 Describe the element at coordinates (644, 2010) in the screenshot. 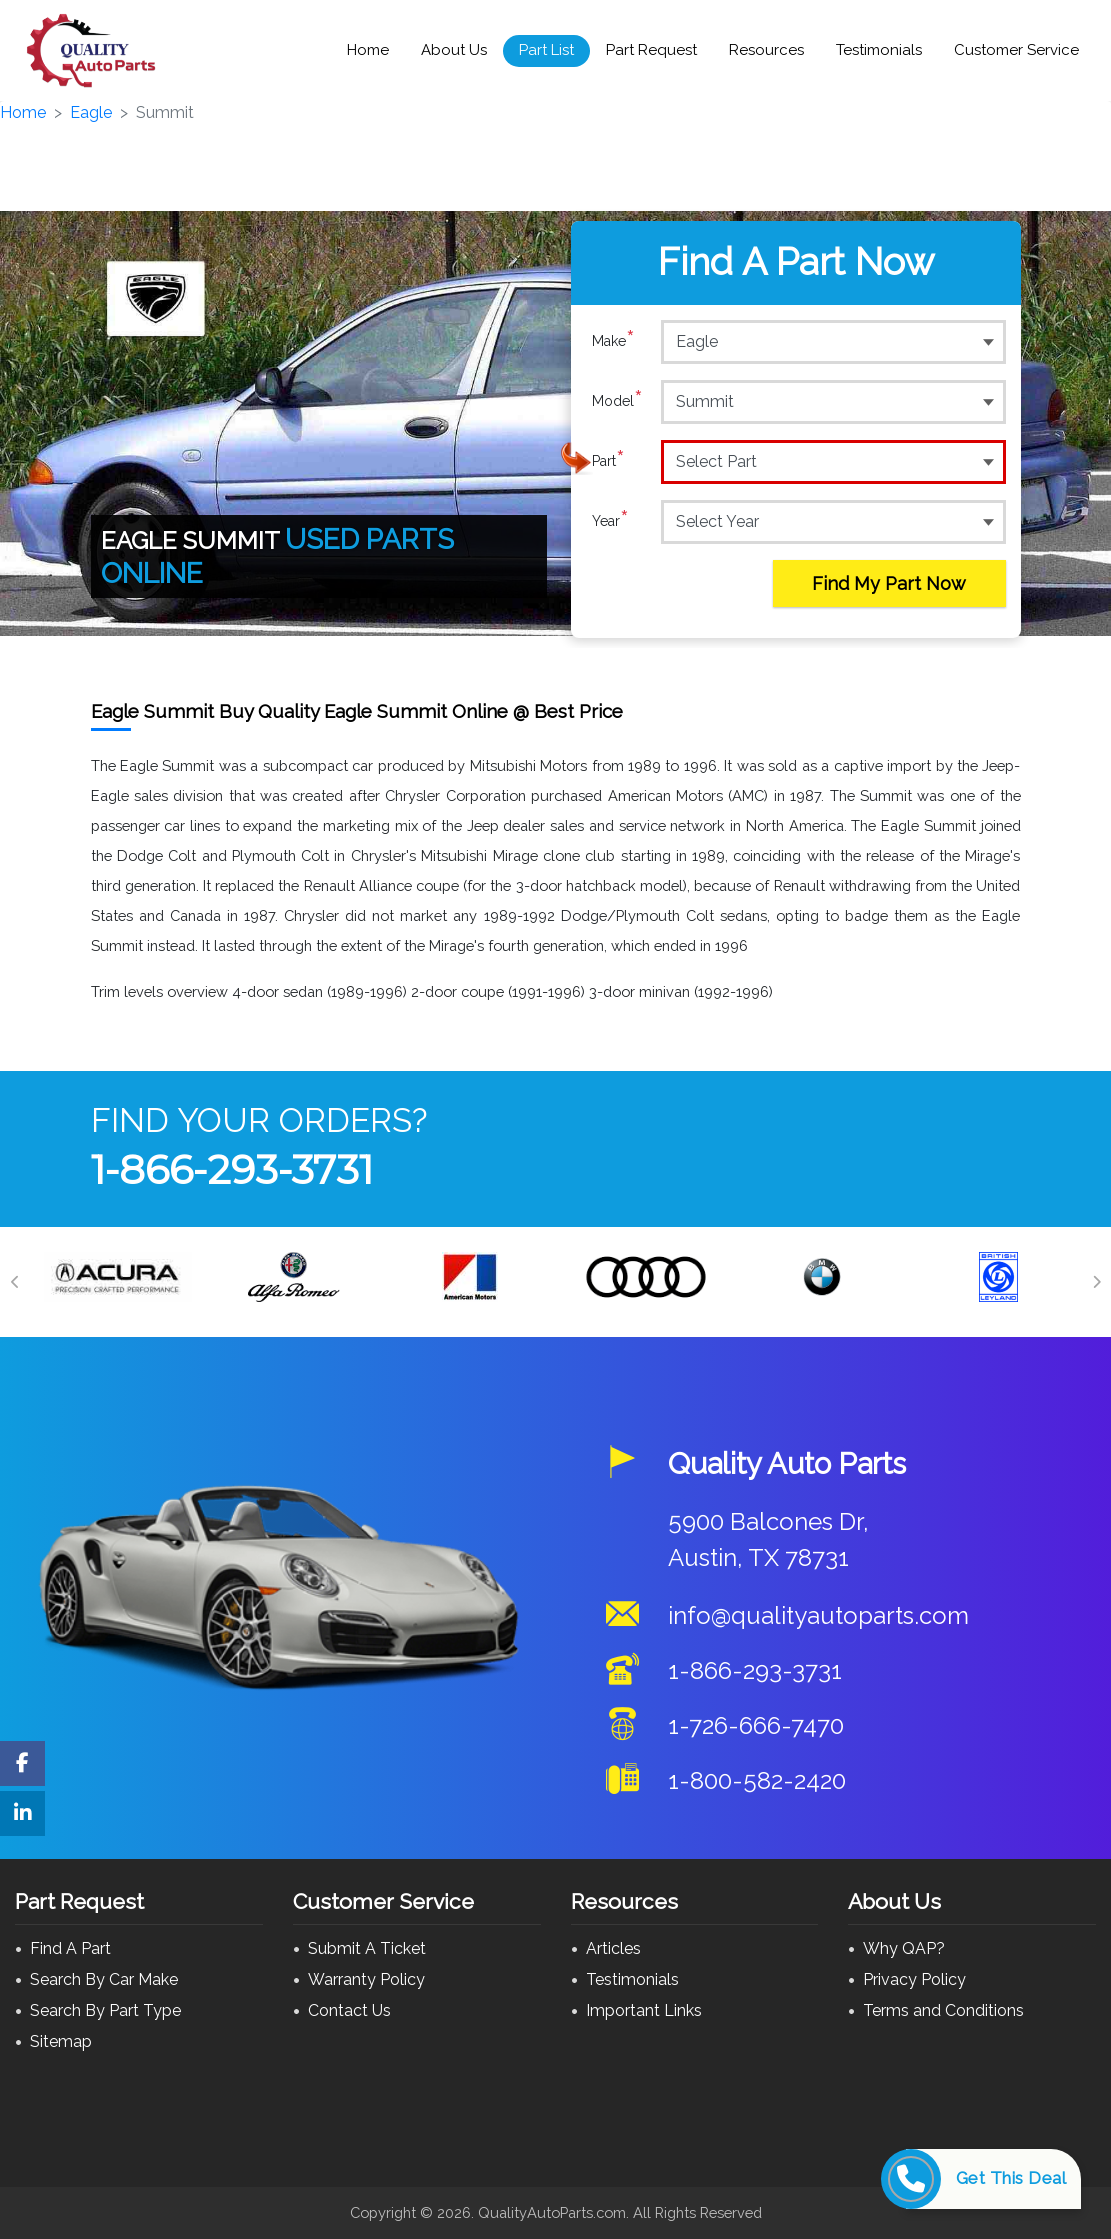

I see `Important Links` at that location.